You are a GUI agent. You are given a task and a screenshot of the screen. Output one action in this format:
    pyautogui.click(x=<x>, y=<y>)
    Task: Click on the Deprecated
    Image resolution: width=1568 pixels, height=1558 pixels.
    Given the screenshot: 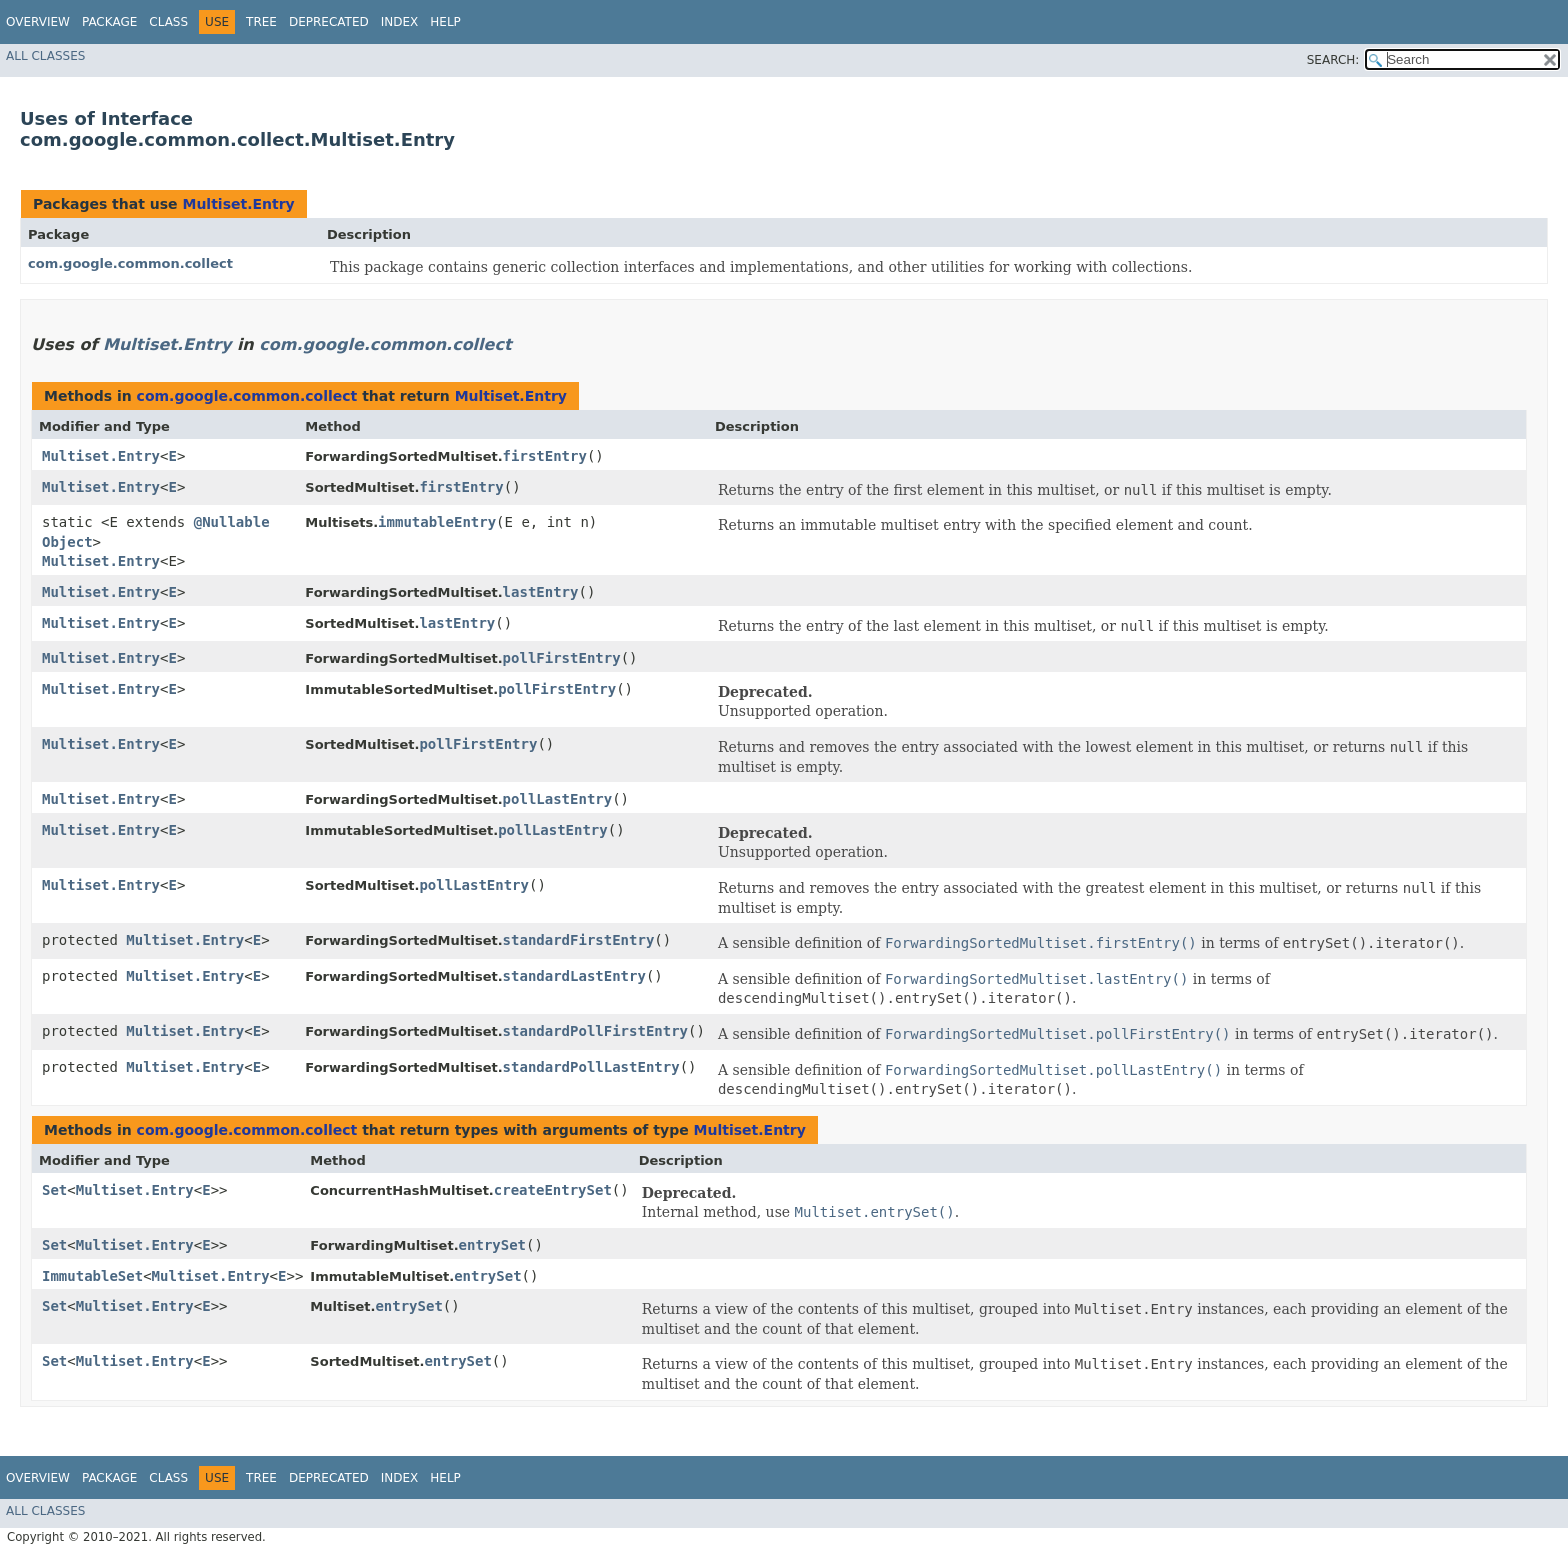 What is the action you would take?
    pyautogui.click(x=329, y=22)
    